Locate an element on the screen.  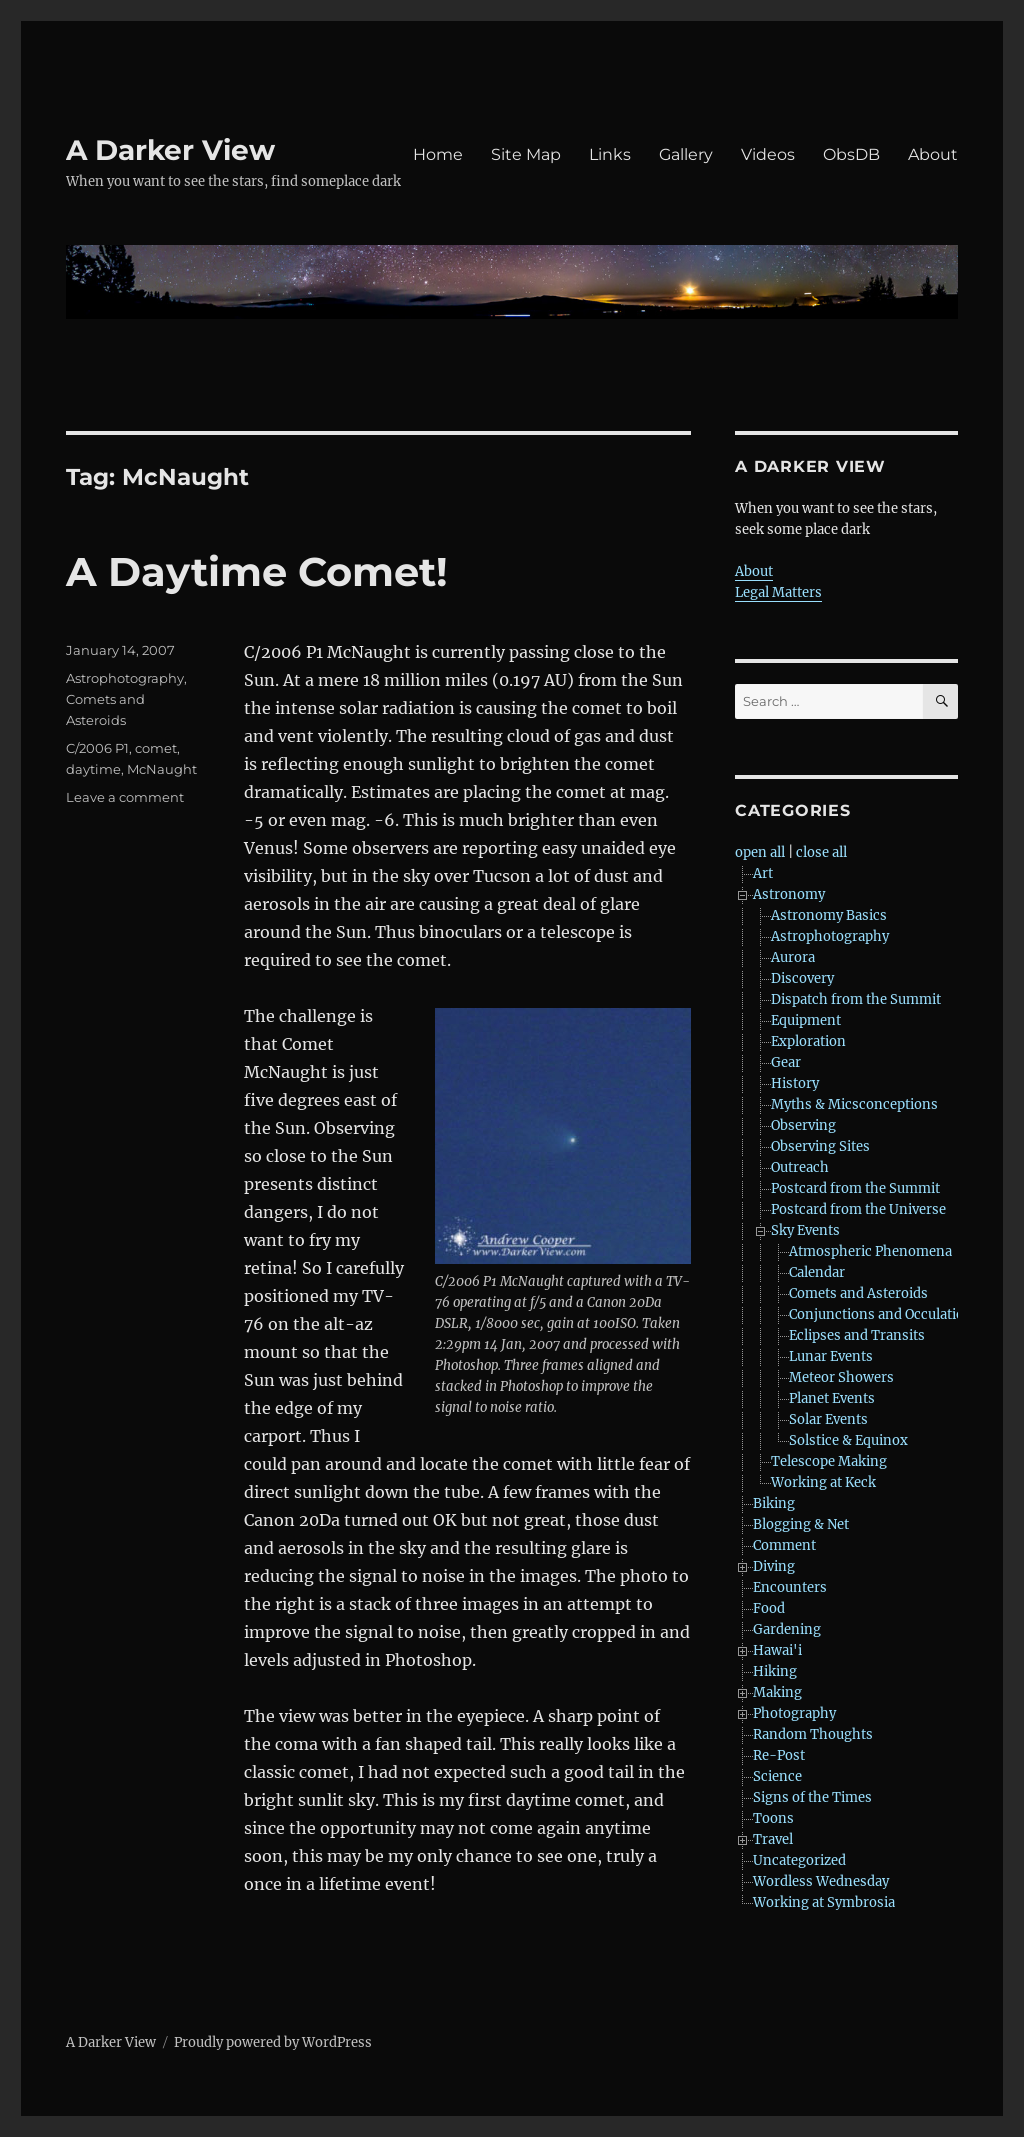
Outreach is located at coordinates (800, 1167).